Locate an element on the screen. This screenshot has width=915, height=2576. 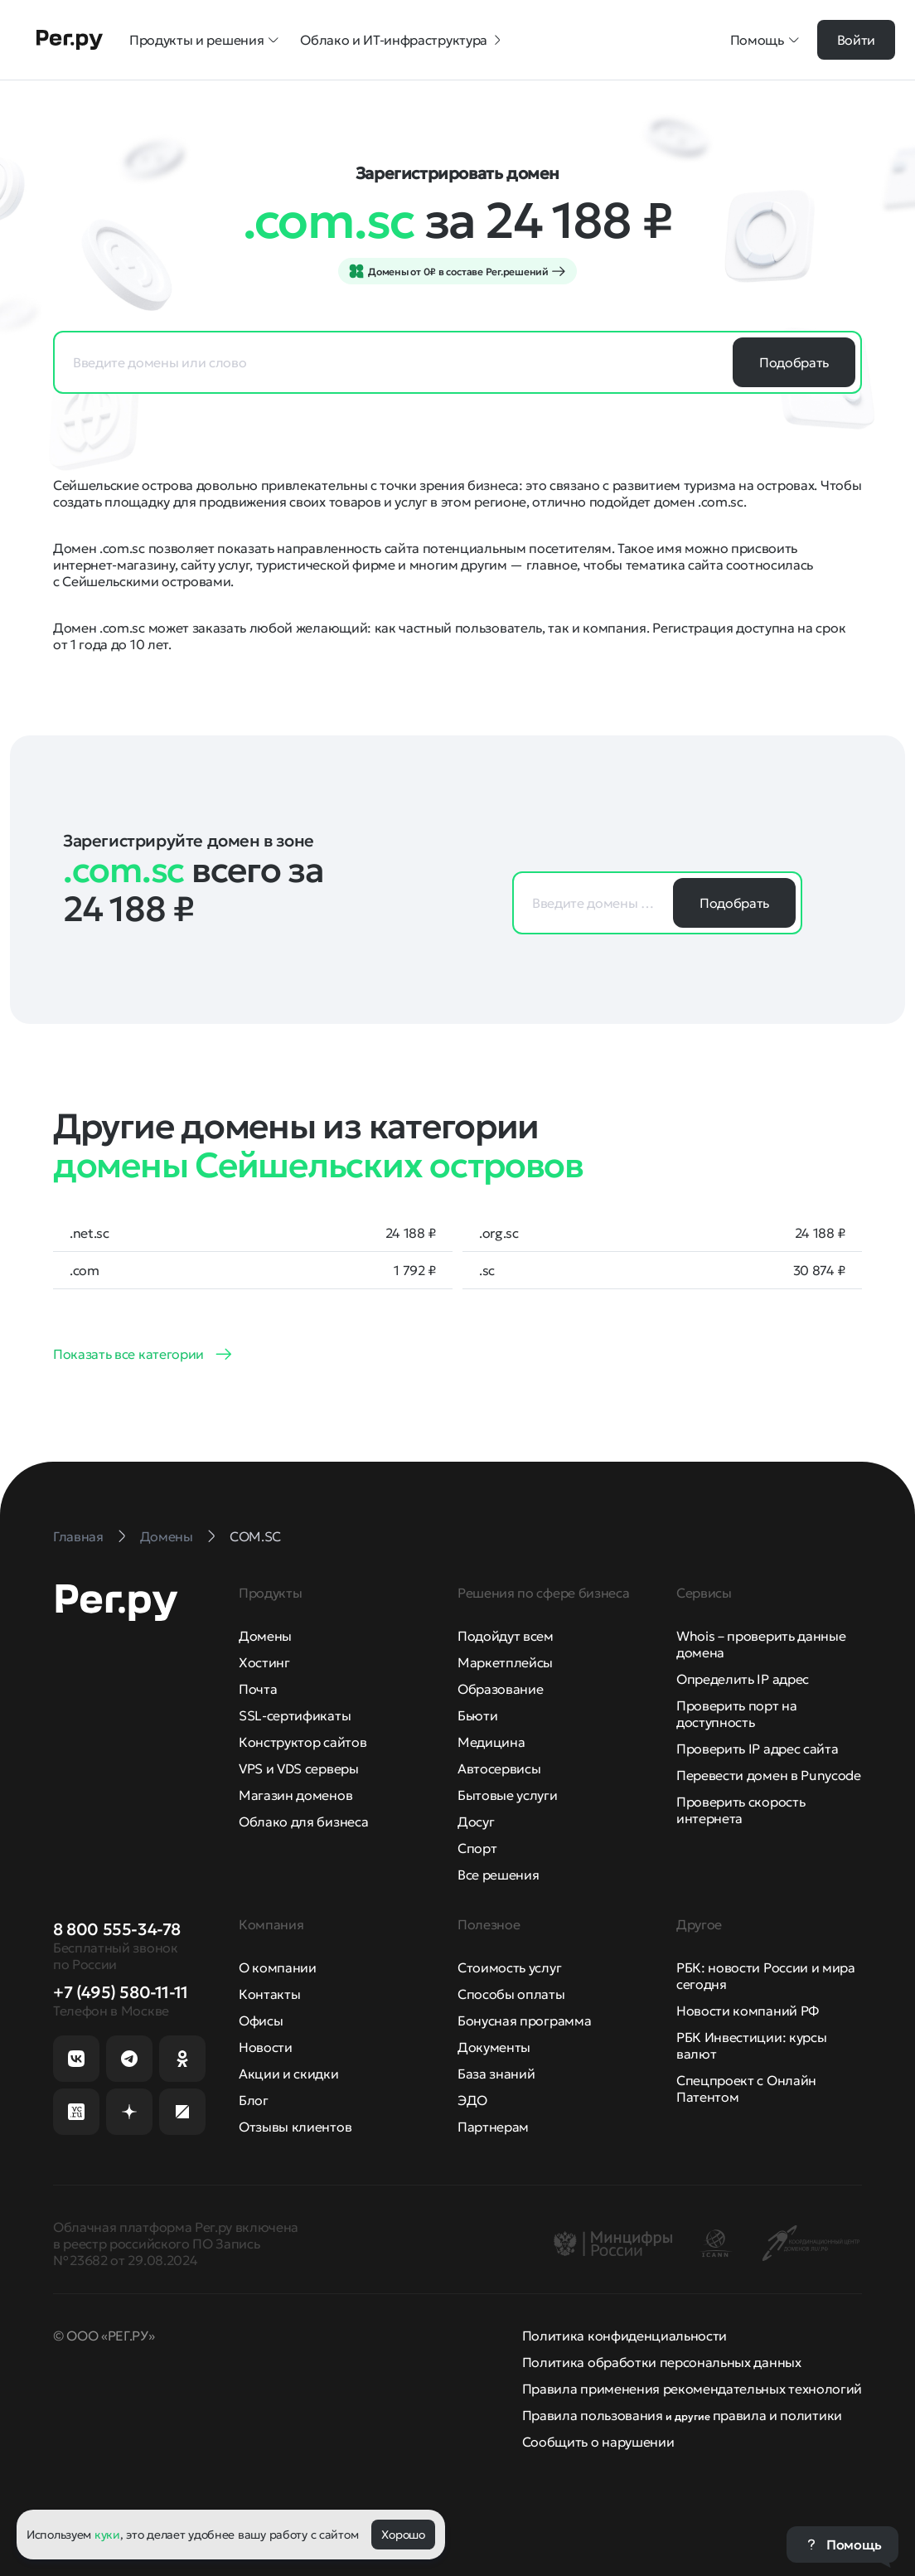
Отзывы клиентов is located at coordinates (295, 2126).